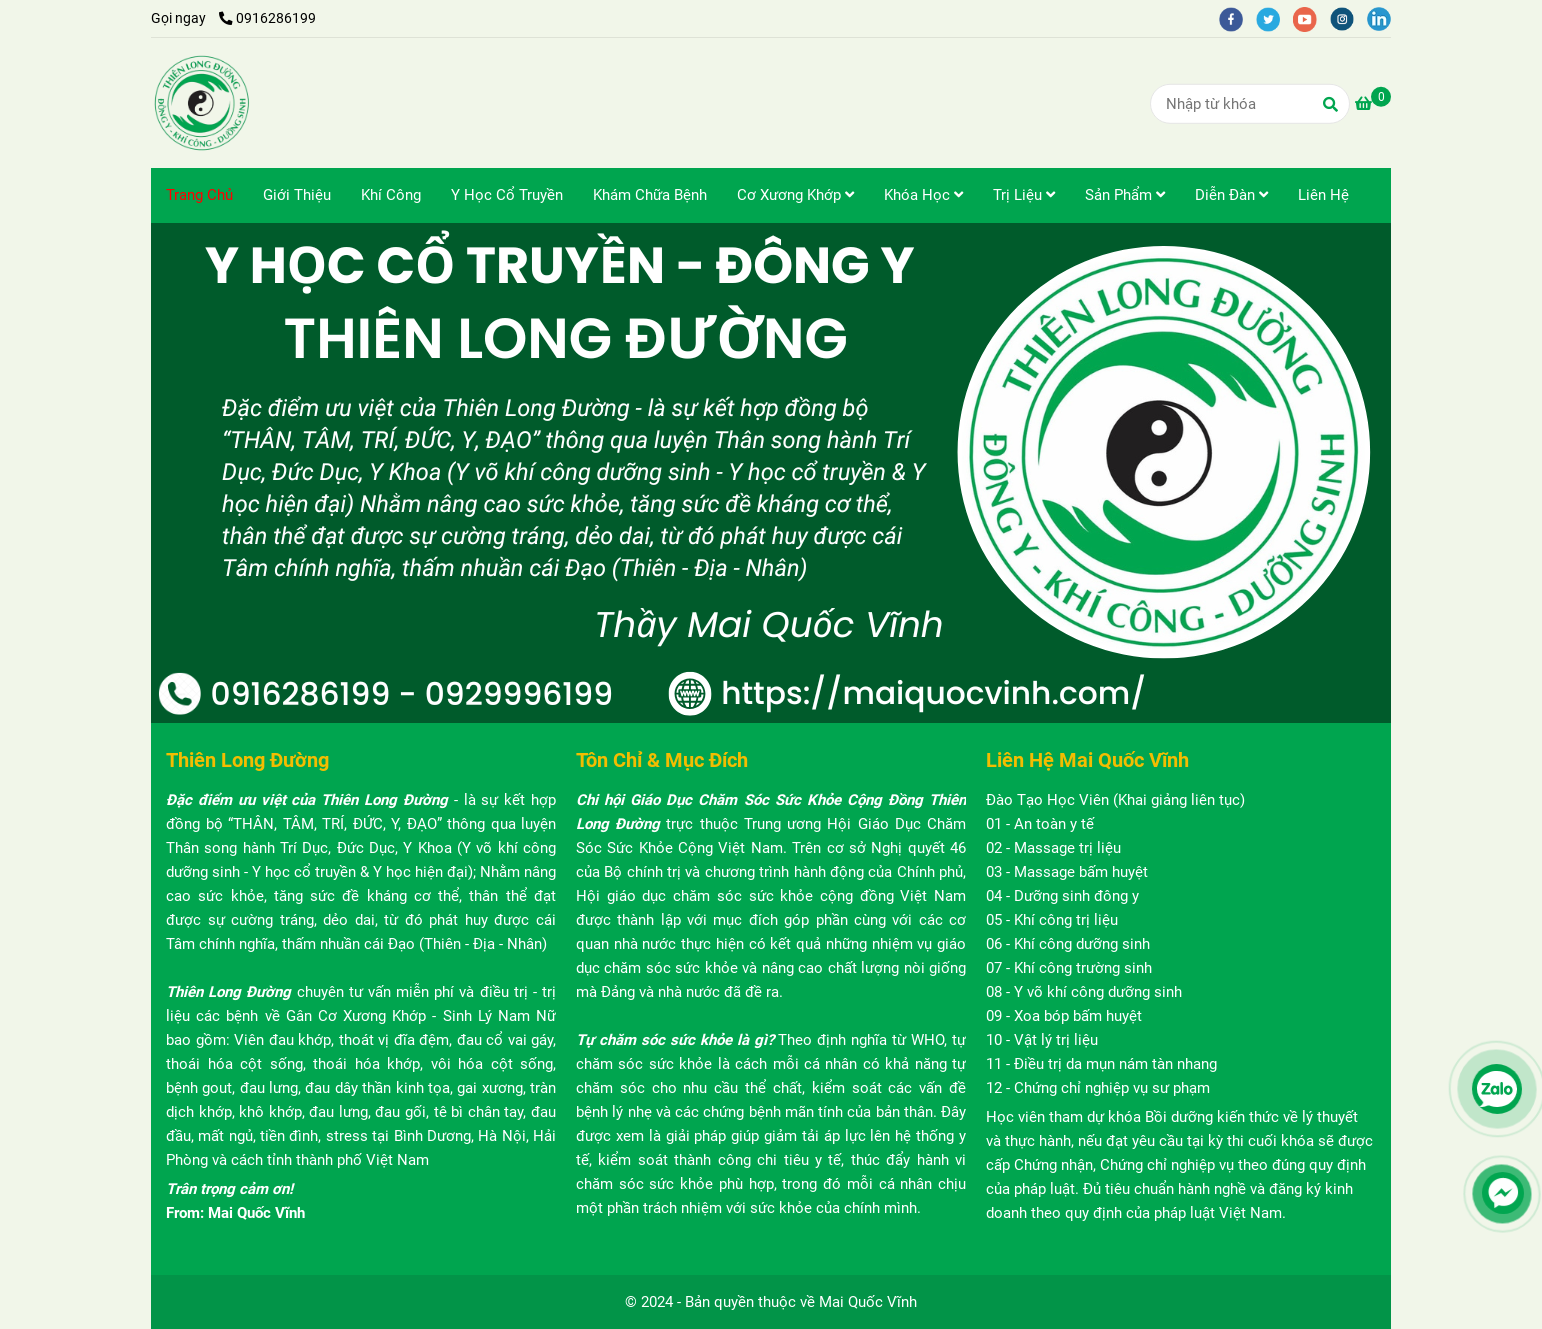 The image size is (1542, 1329). I want to click on Khí Công, so click(391, 195).